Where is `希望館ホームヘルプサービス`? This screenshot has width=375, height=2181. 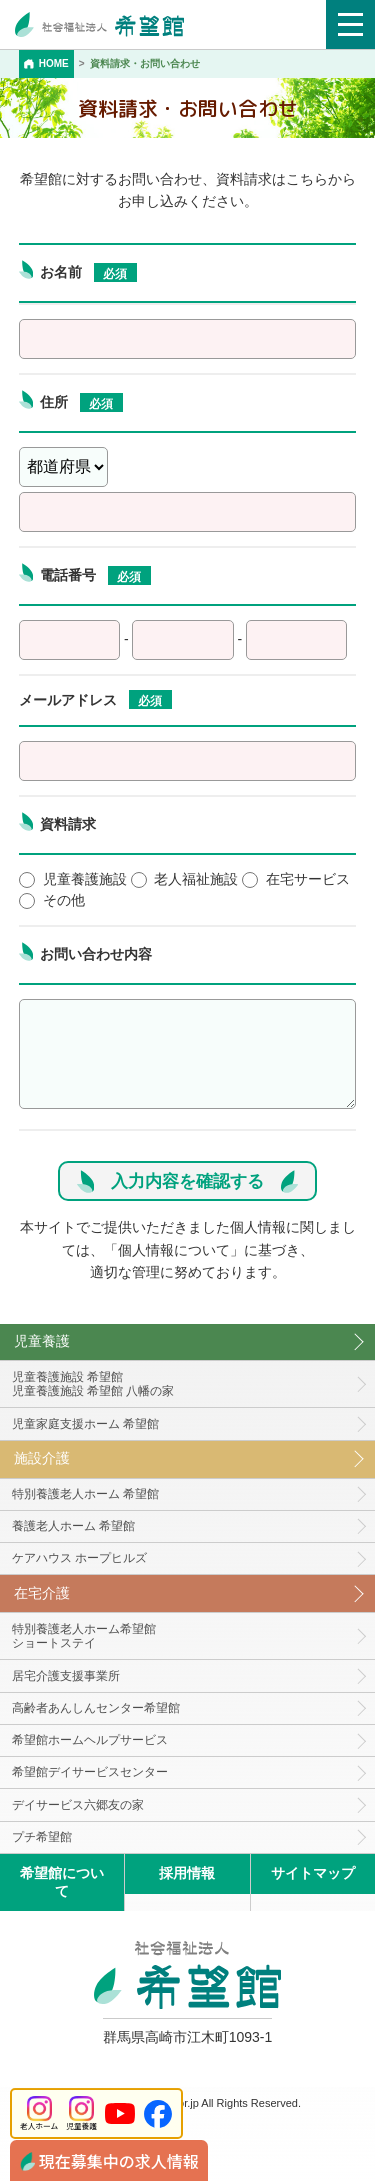
希望館ホームヘルプサービス is located at coordinates (90, 1740).